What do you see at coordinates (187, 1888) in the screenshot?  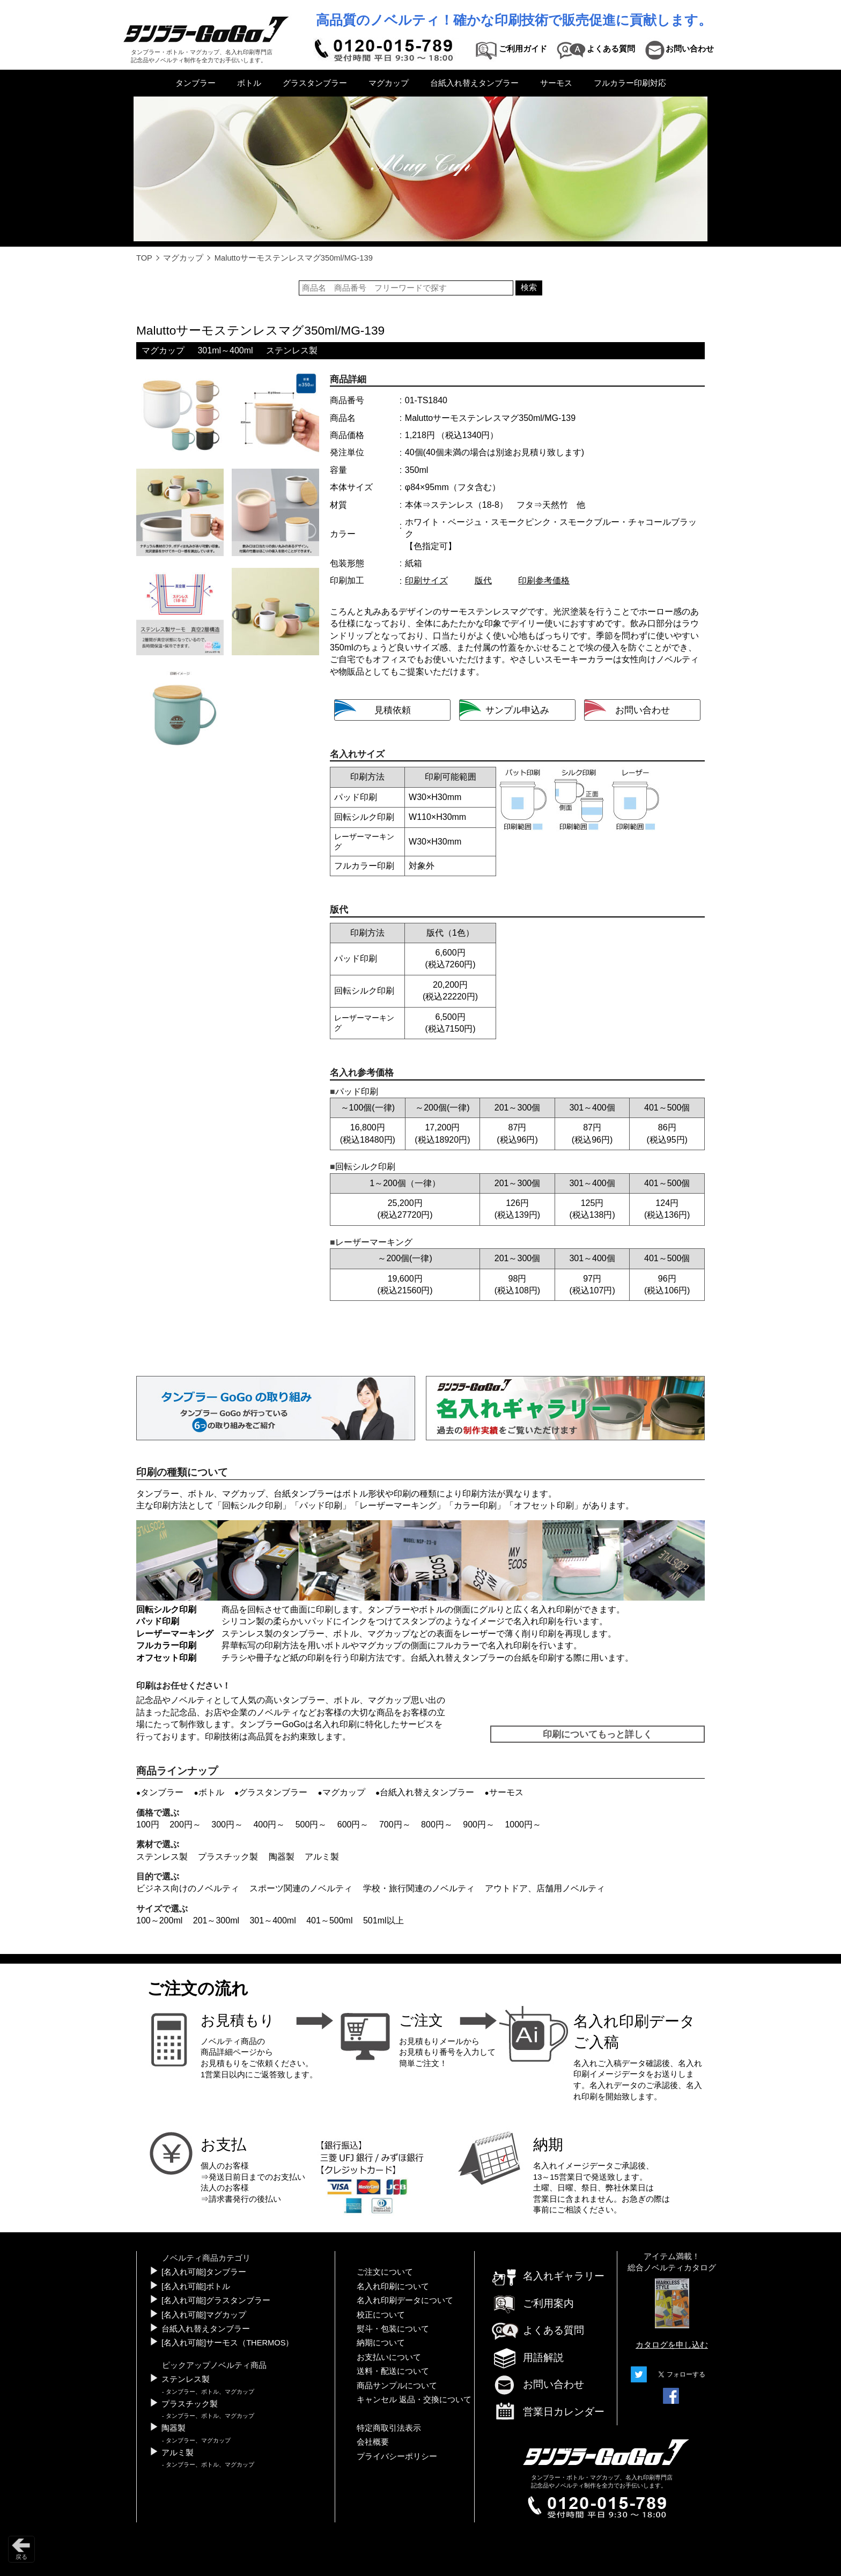 I see `ビジネス向けのノベルティ` at bounding box center [187, 1888].